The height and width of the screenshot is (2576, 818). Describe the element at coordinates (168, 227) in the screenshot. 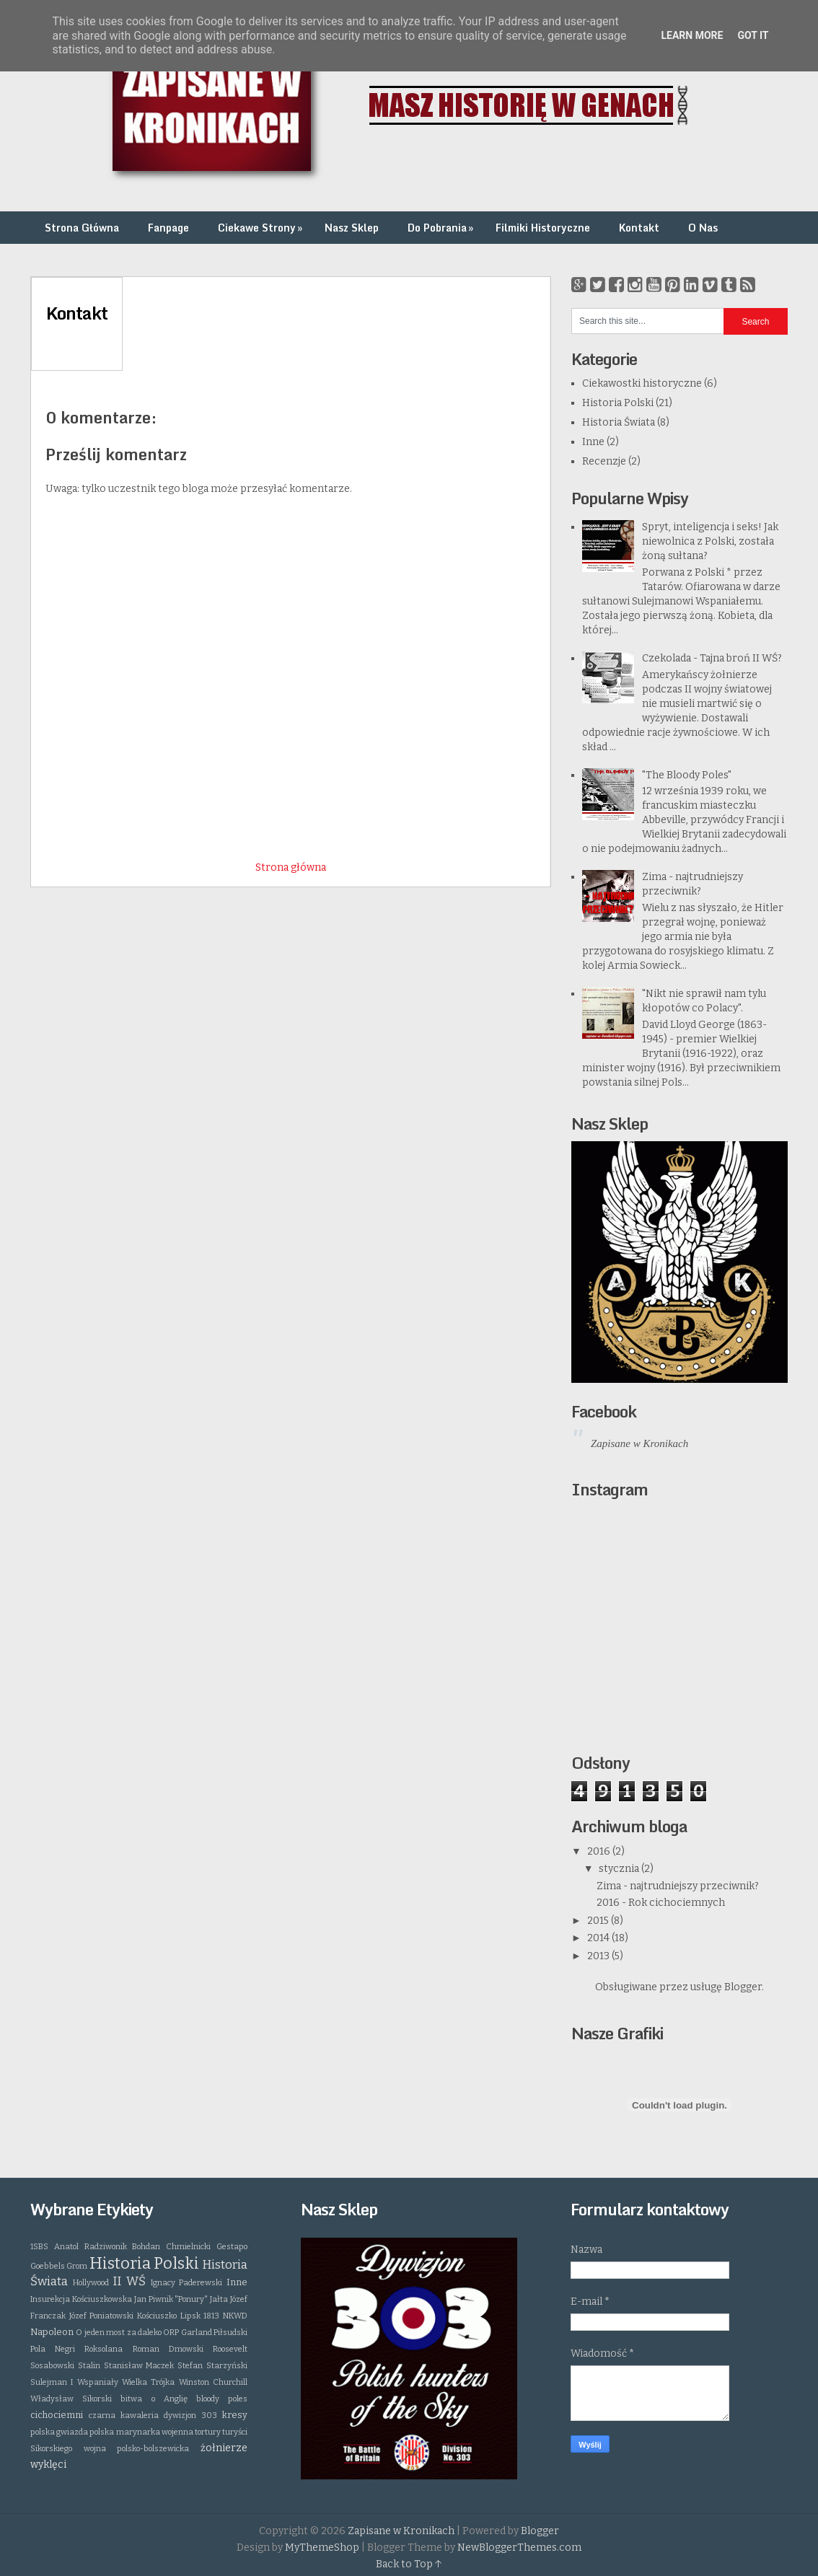

I see `Fanpage` at that location.